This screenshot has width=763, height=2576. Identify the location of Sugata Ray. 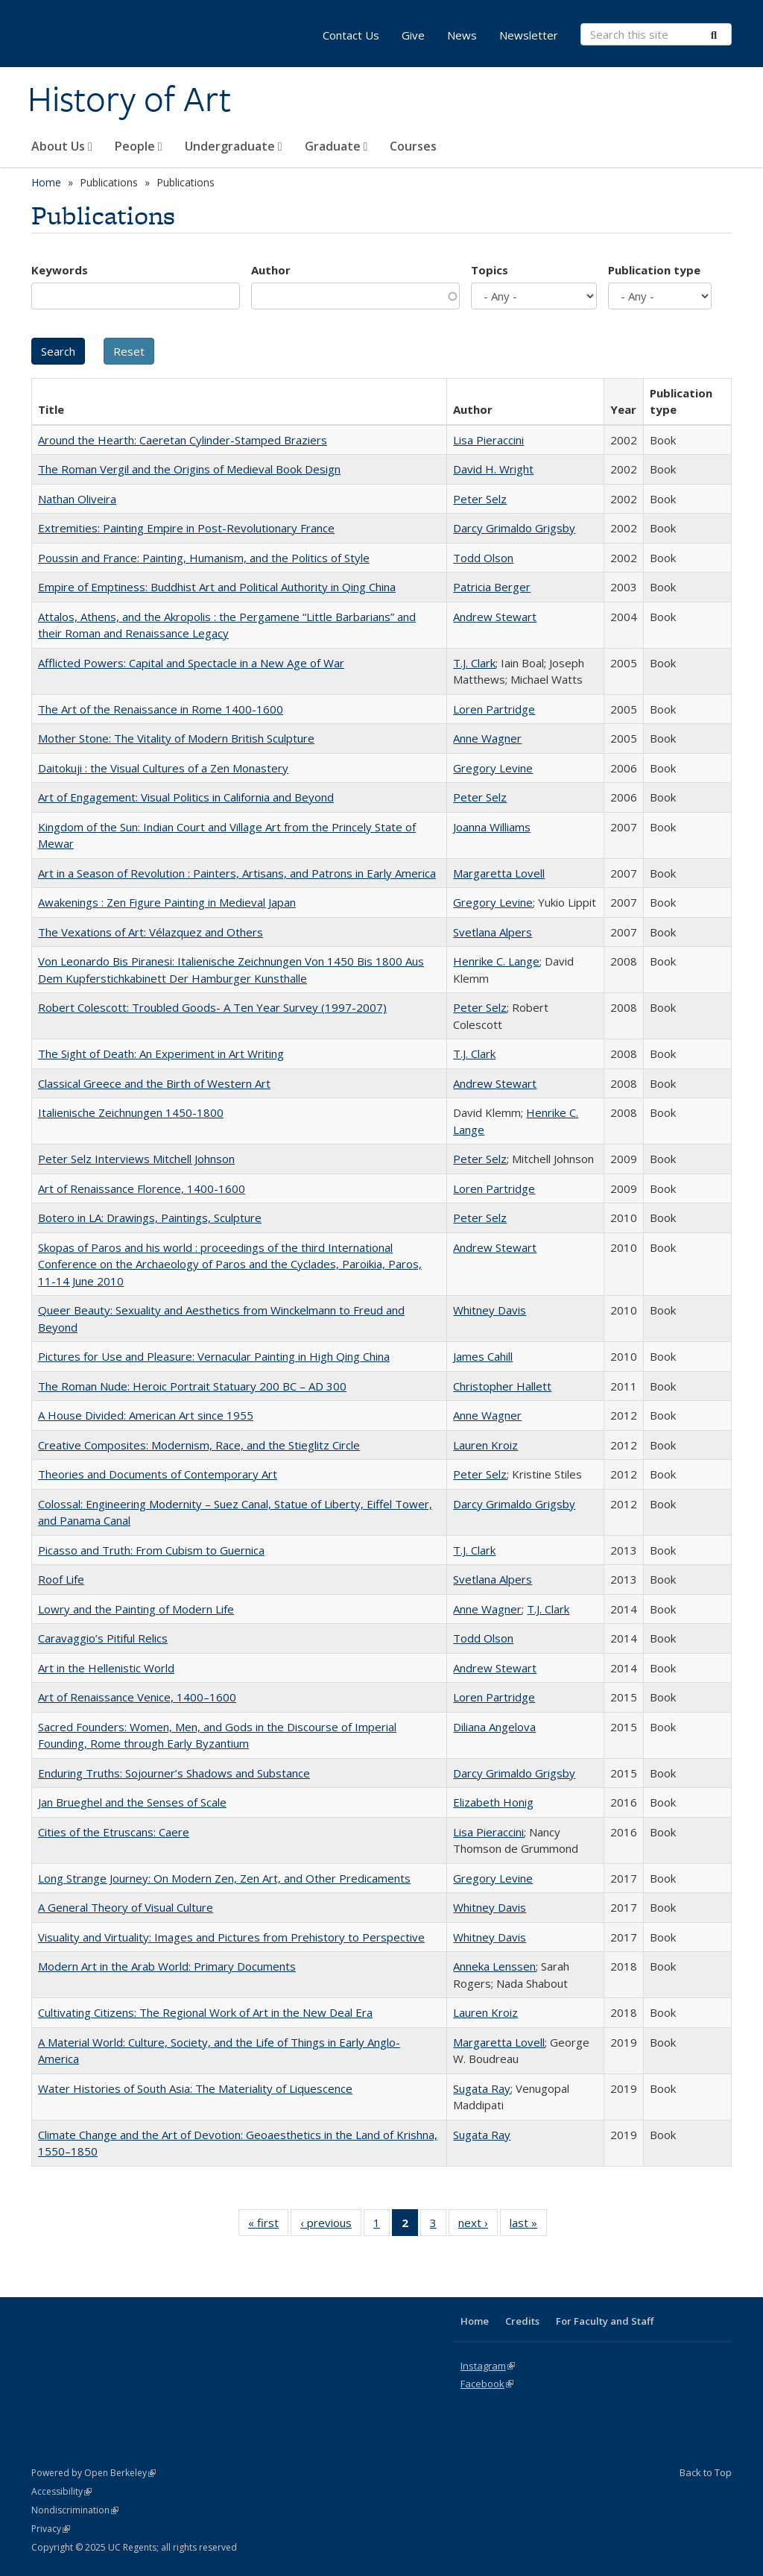
(481, 2088).